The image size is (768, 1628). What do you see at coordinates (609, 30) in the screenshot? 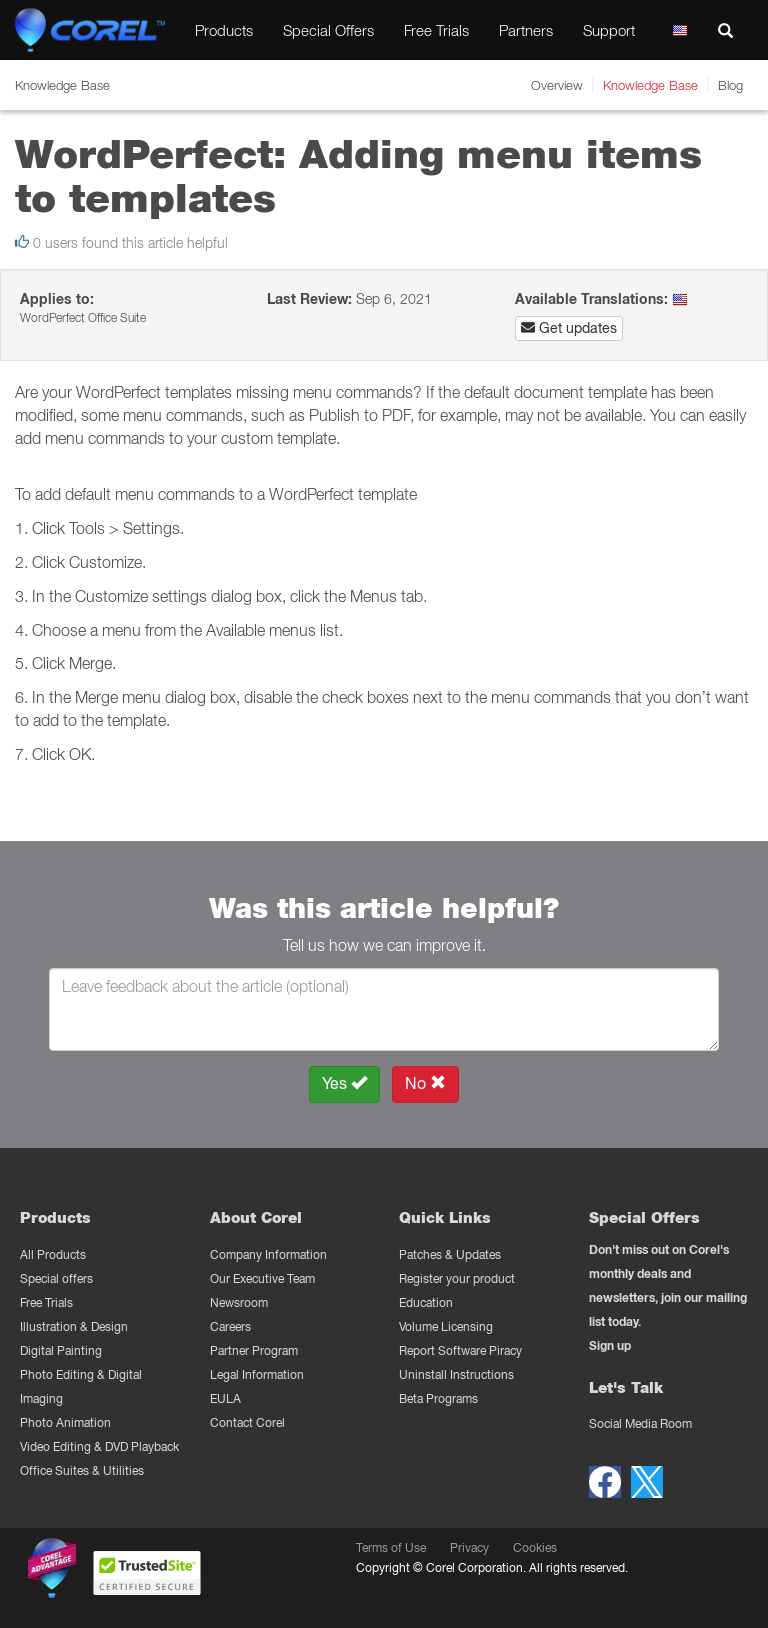
I see `Support` at bounding box center [609, 30].